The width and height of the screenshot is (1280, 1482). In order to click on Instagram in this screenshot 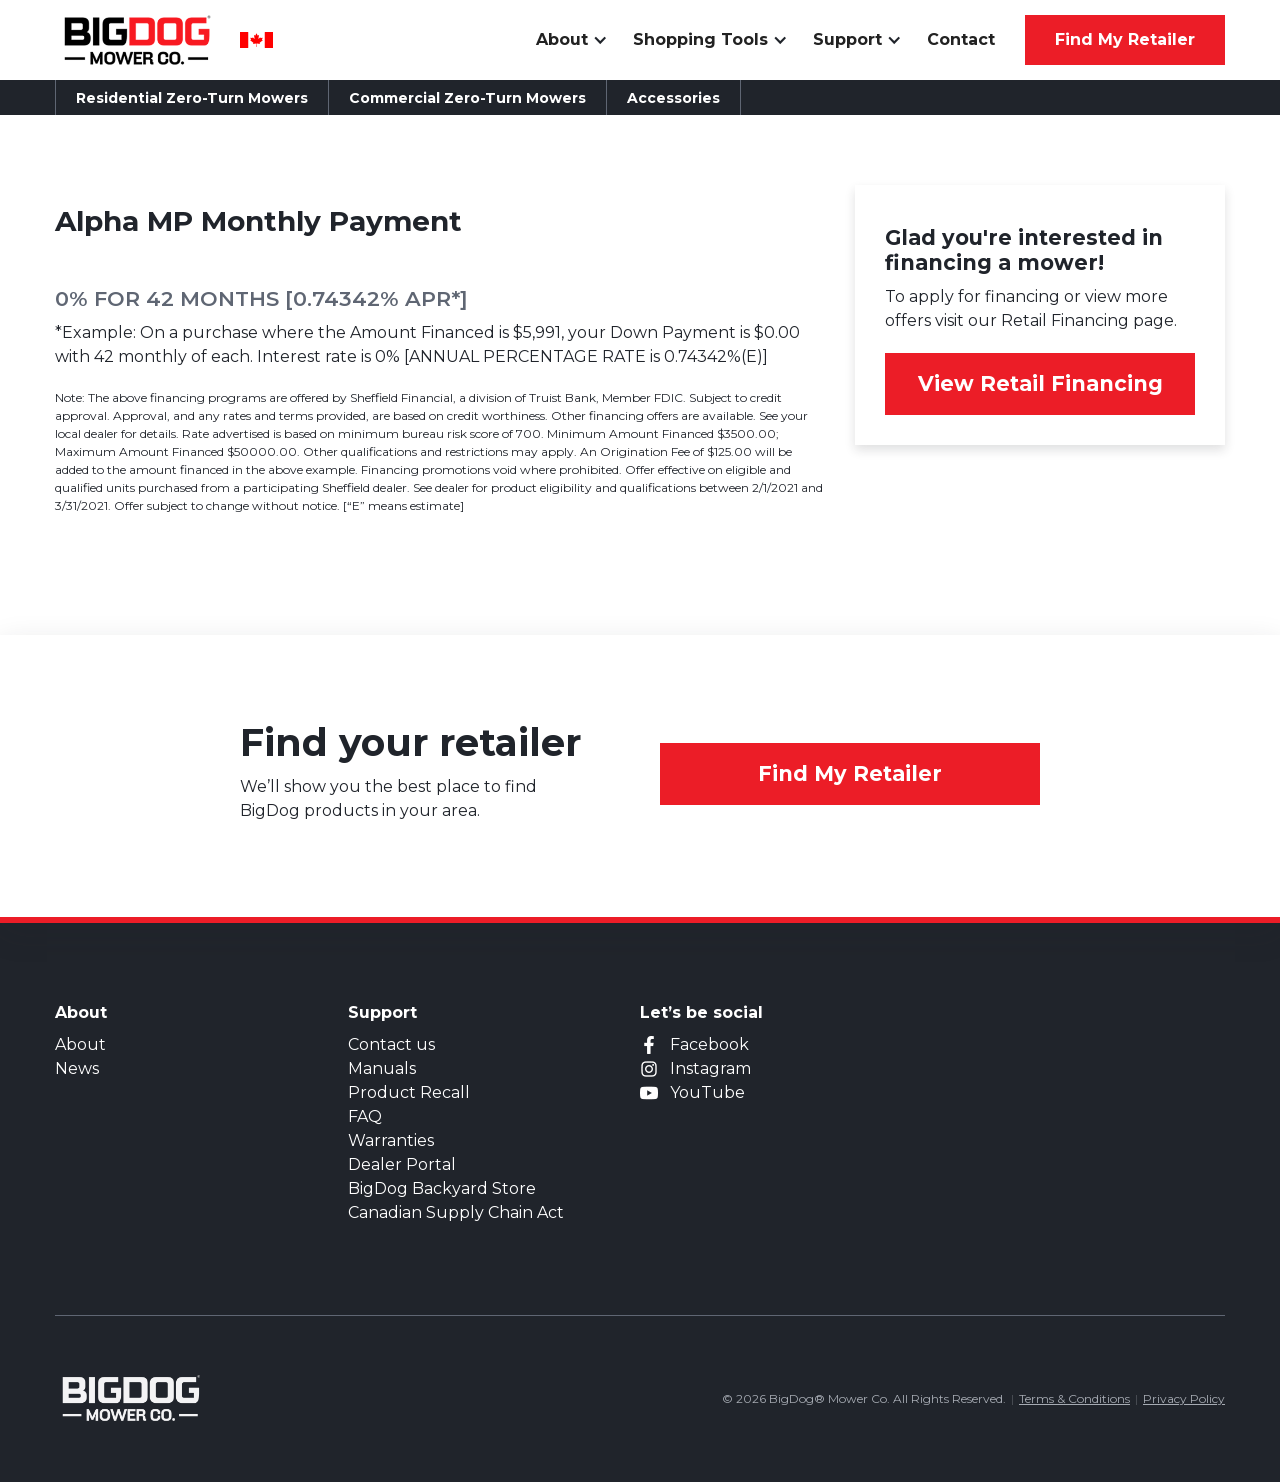, I will do `click(710, 1068)`.